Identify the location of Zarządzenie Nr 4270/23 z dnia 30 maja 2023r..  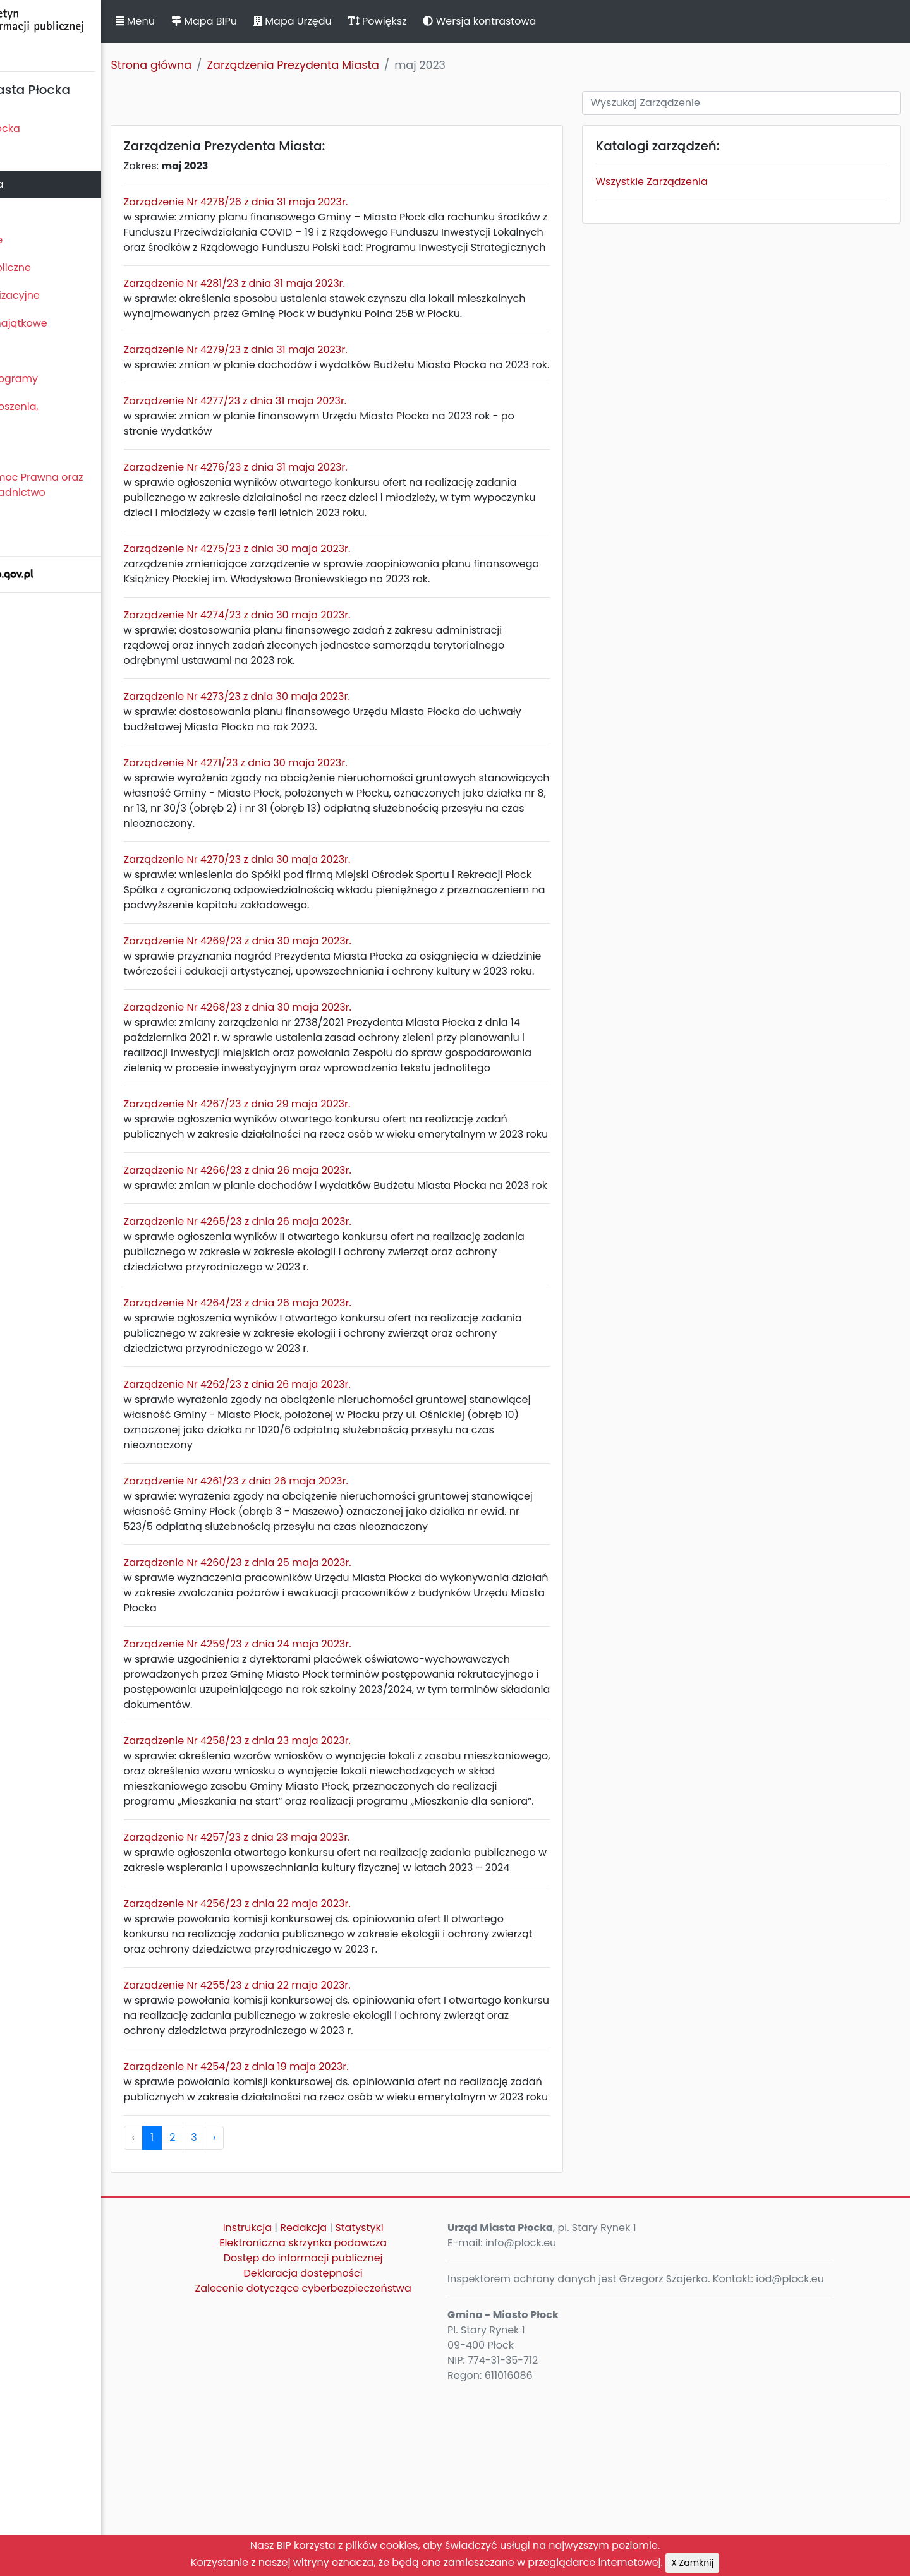
(325, 905).